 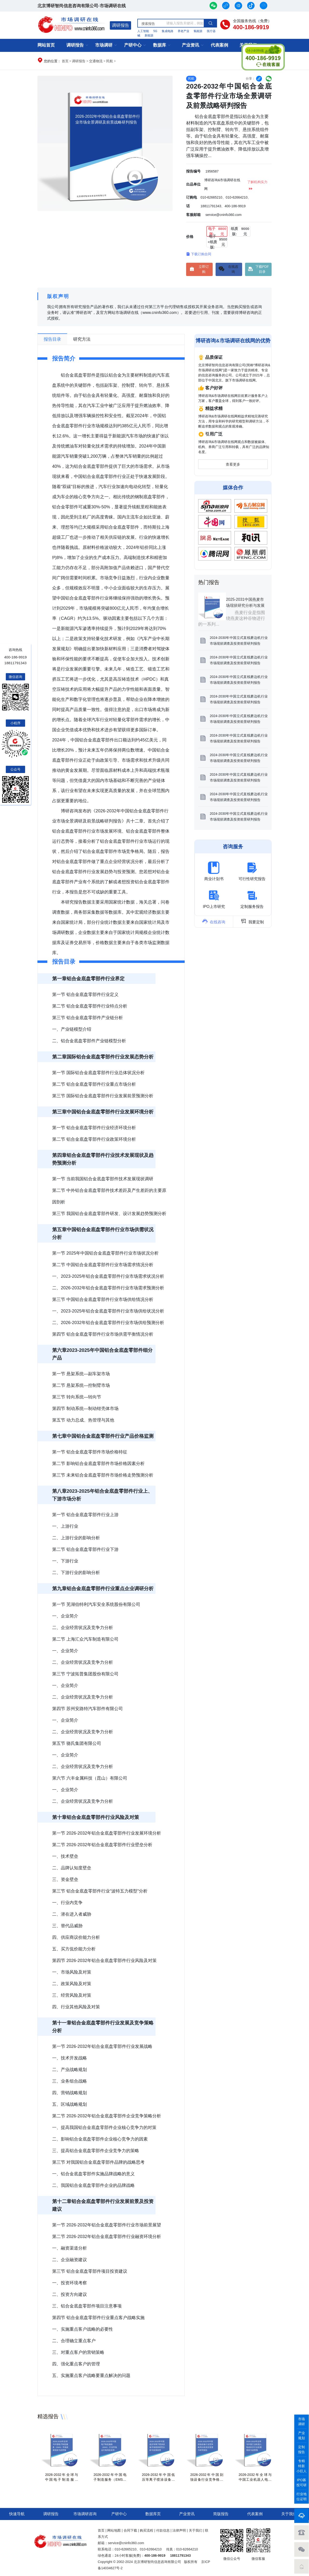 I want to click on 下载订购合同, so click(x=198, y=254).